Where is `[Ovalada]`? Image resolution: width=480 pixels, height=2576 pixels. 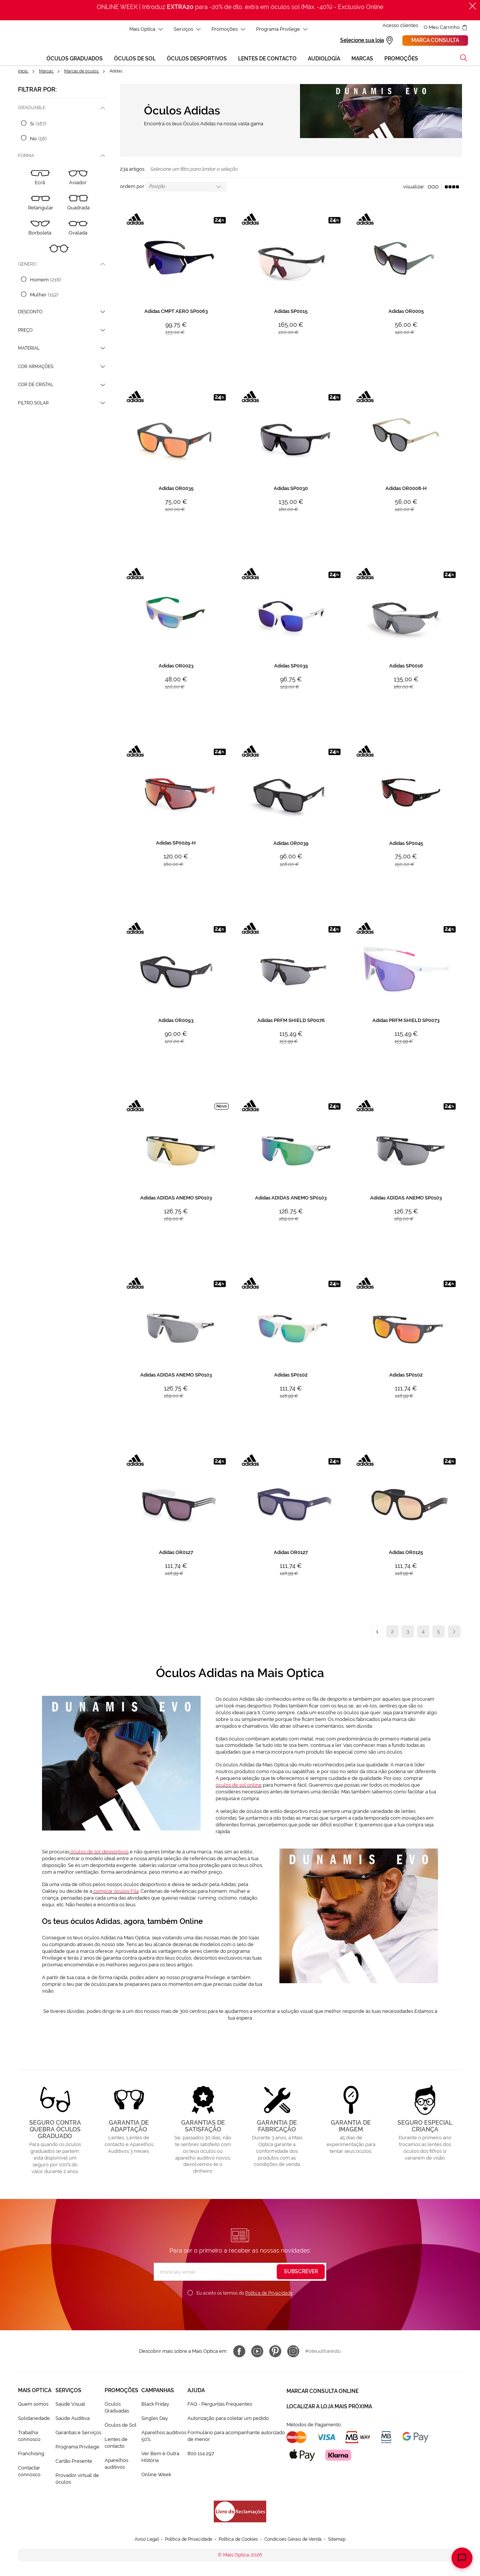 [Ovalada] is located at coordinates (78, 229).